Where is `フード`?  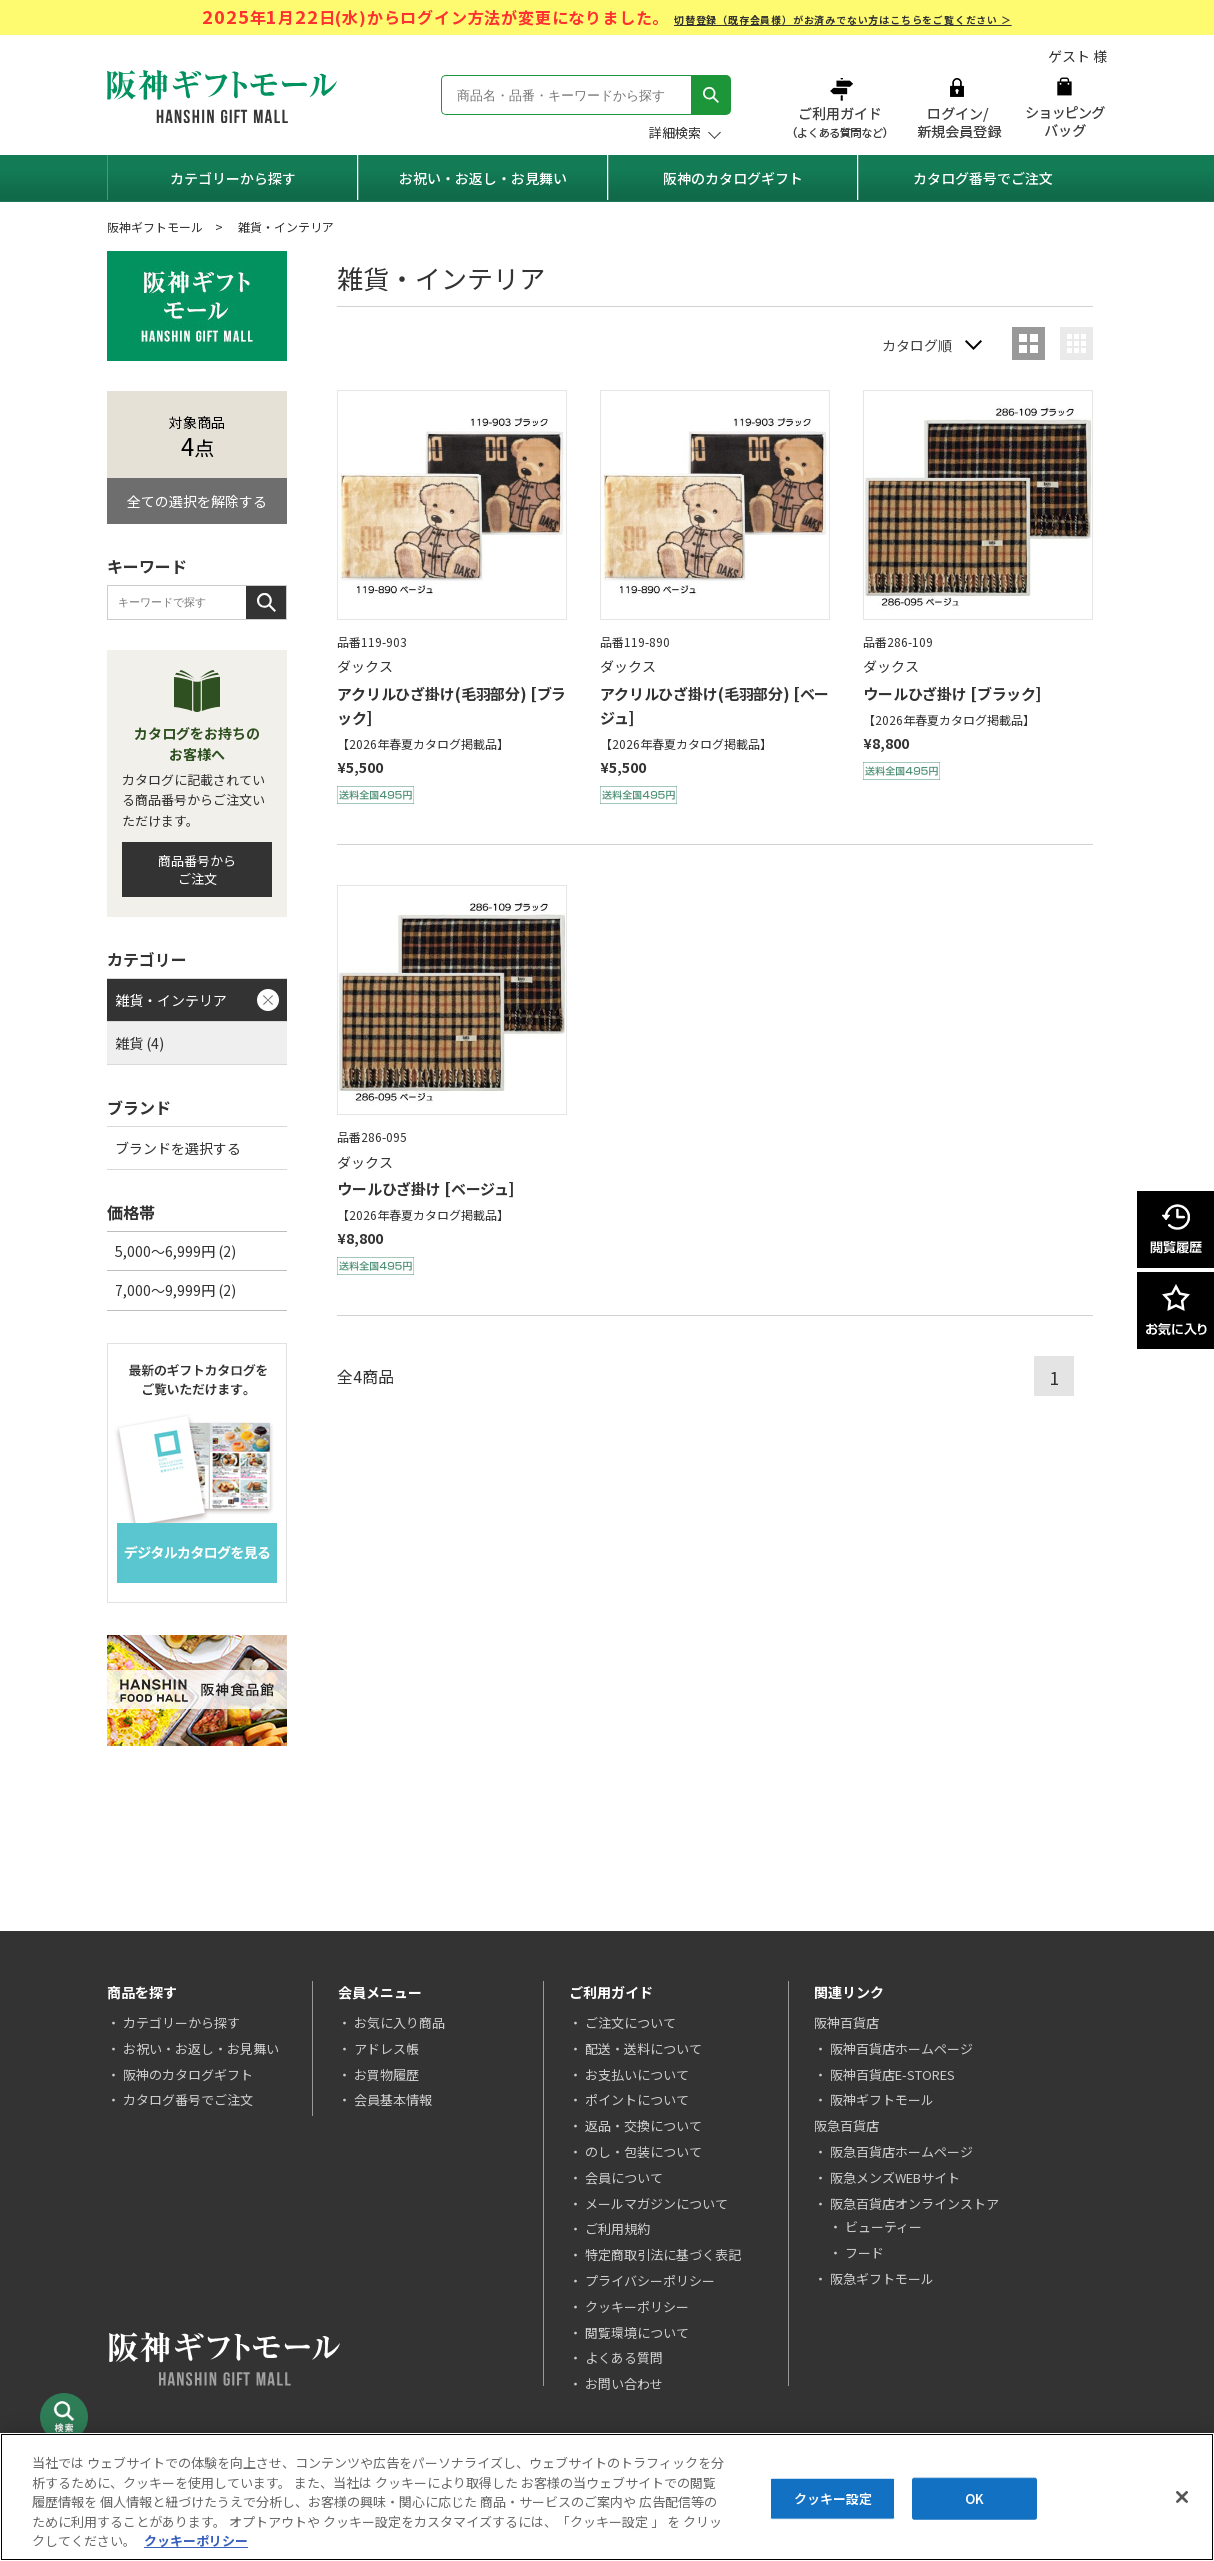 フード is located at coordinates (864, 2252).